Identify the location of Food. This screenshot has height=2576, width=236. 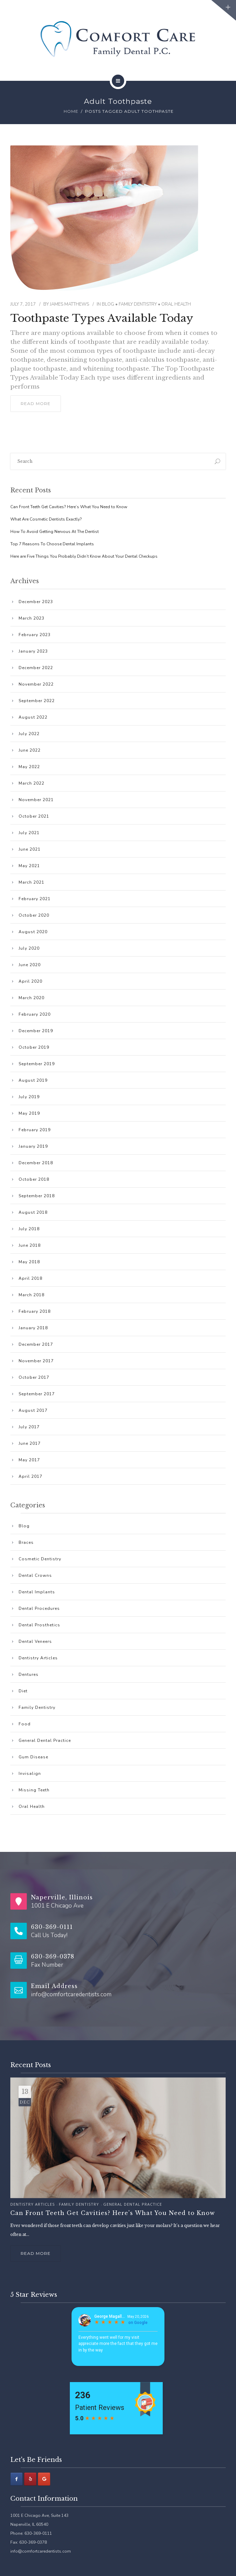
(25, 1724).